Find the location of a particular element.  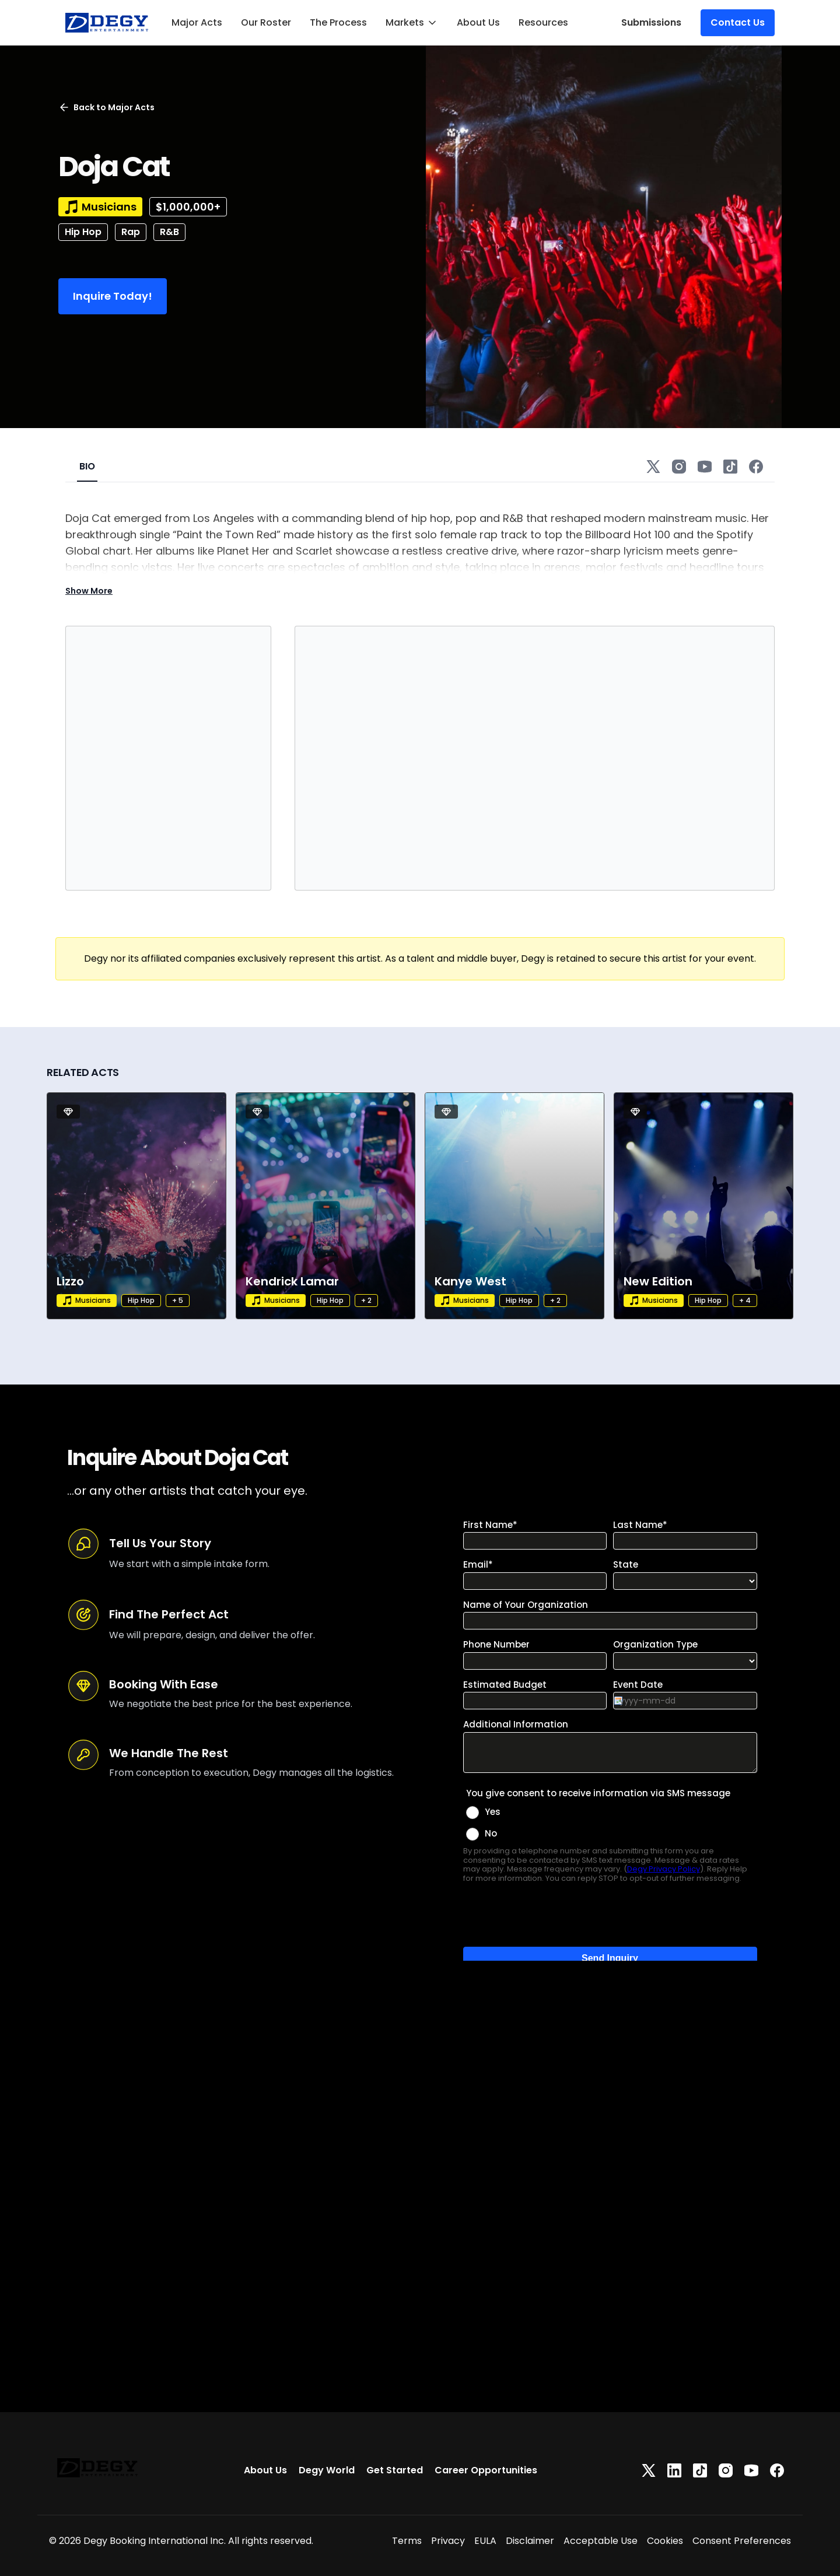

Degy World is located at coordinates (327, 2470).